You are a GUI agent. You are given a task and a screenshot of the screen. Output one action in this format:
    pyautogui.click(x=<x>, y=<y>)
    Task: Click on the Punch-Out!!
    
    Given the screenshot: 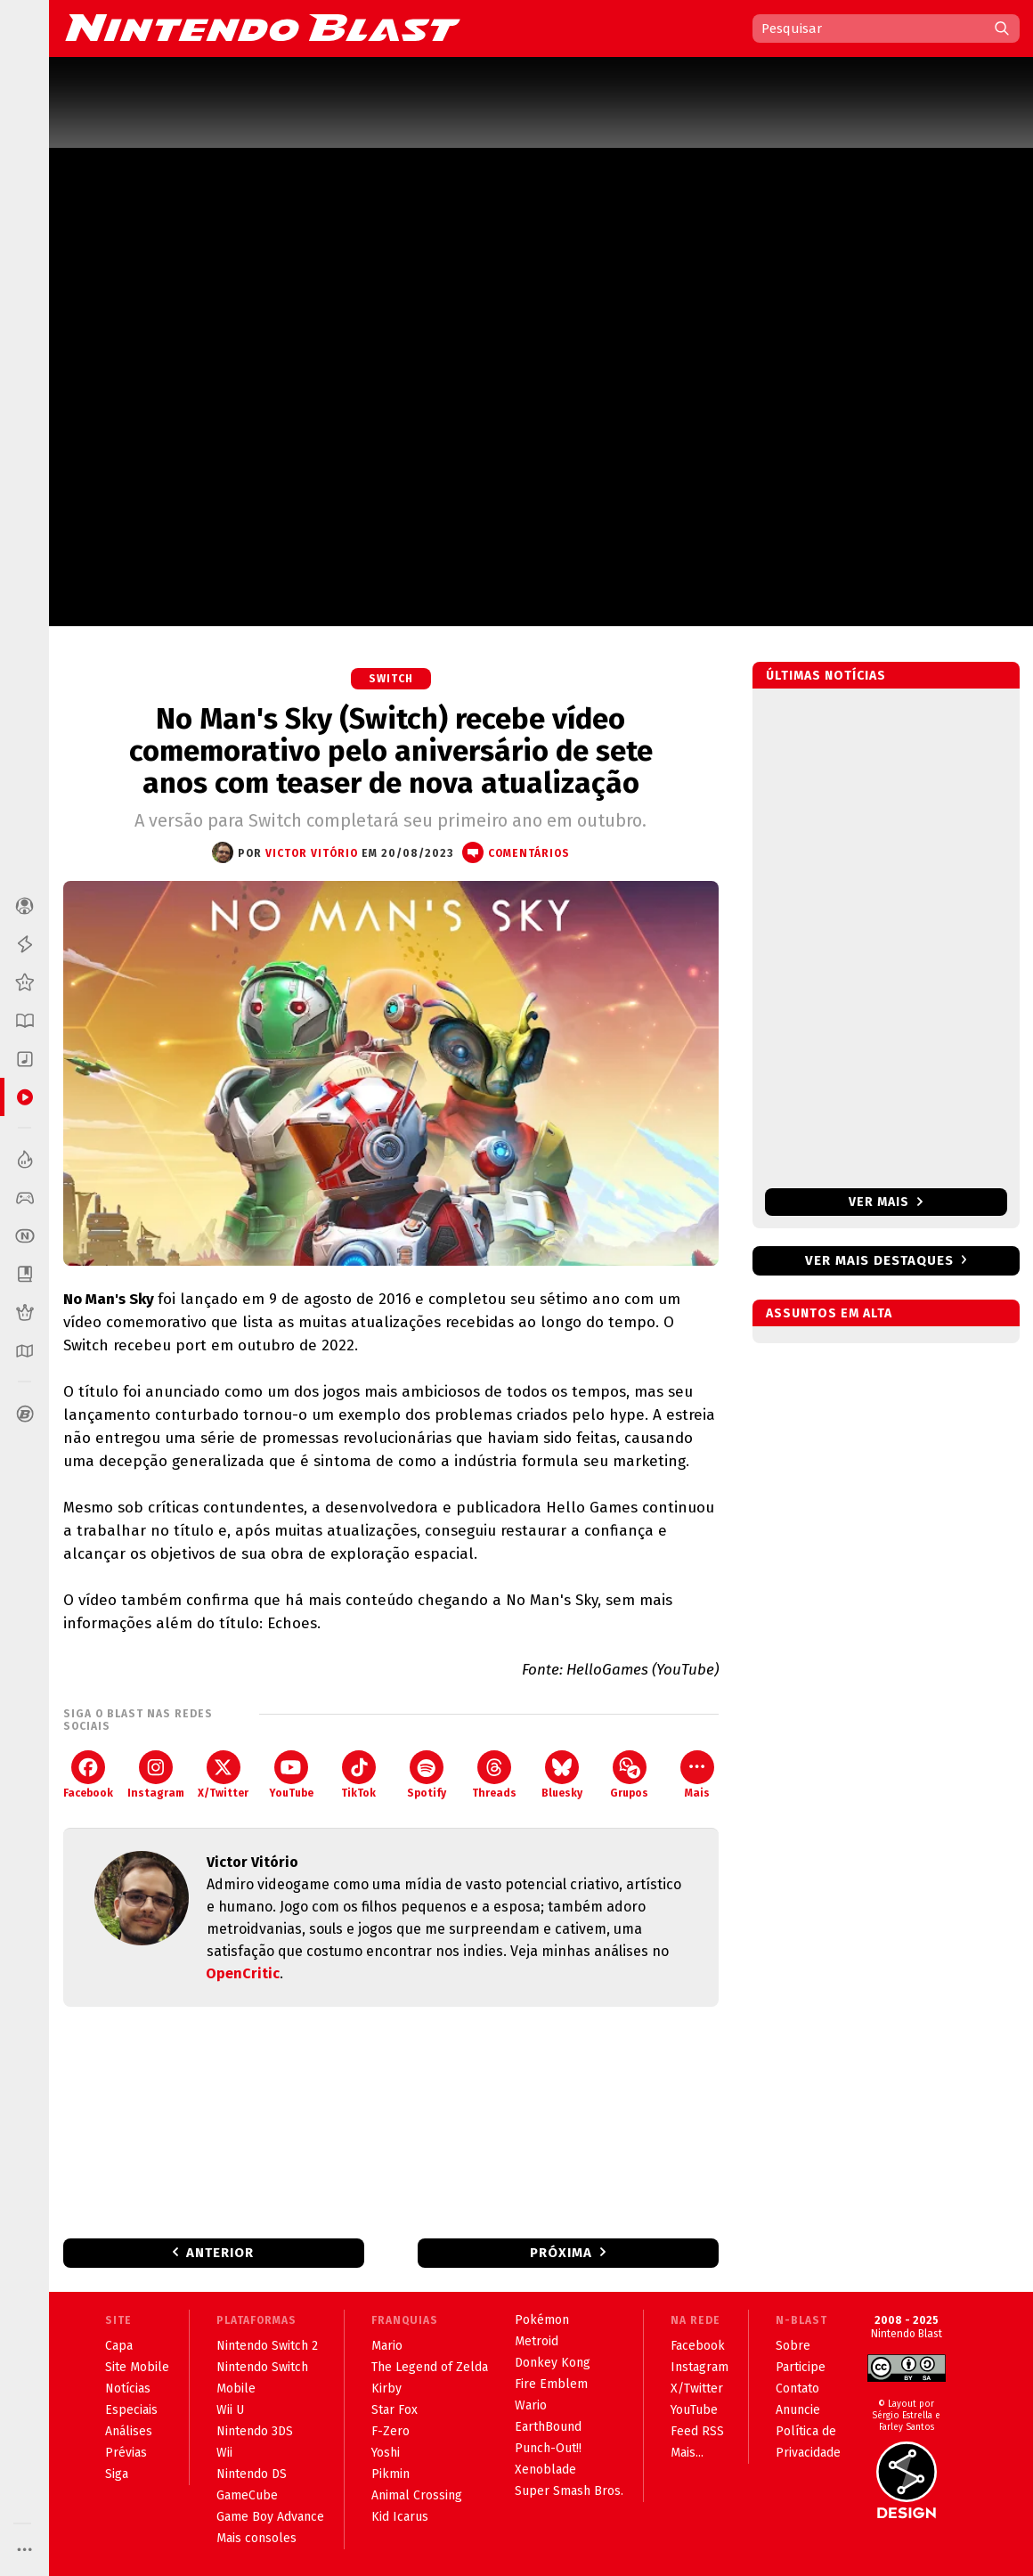 What is the action you would take?
    pyautogui.click(x=548, y=2448)
    